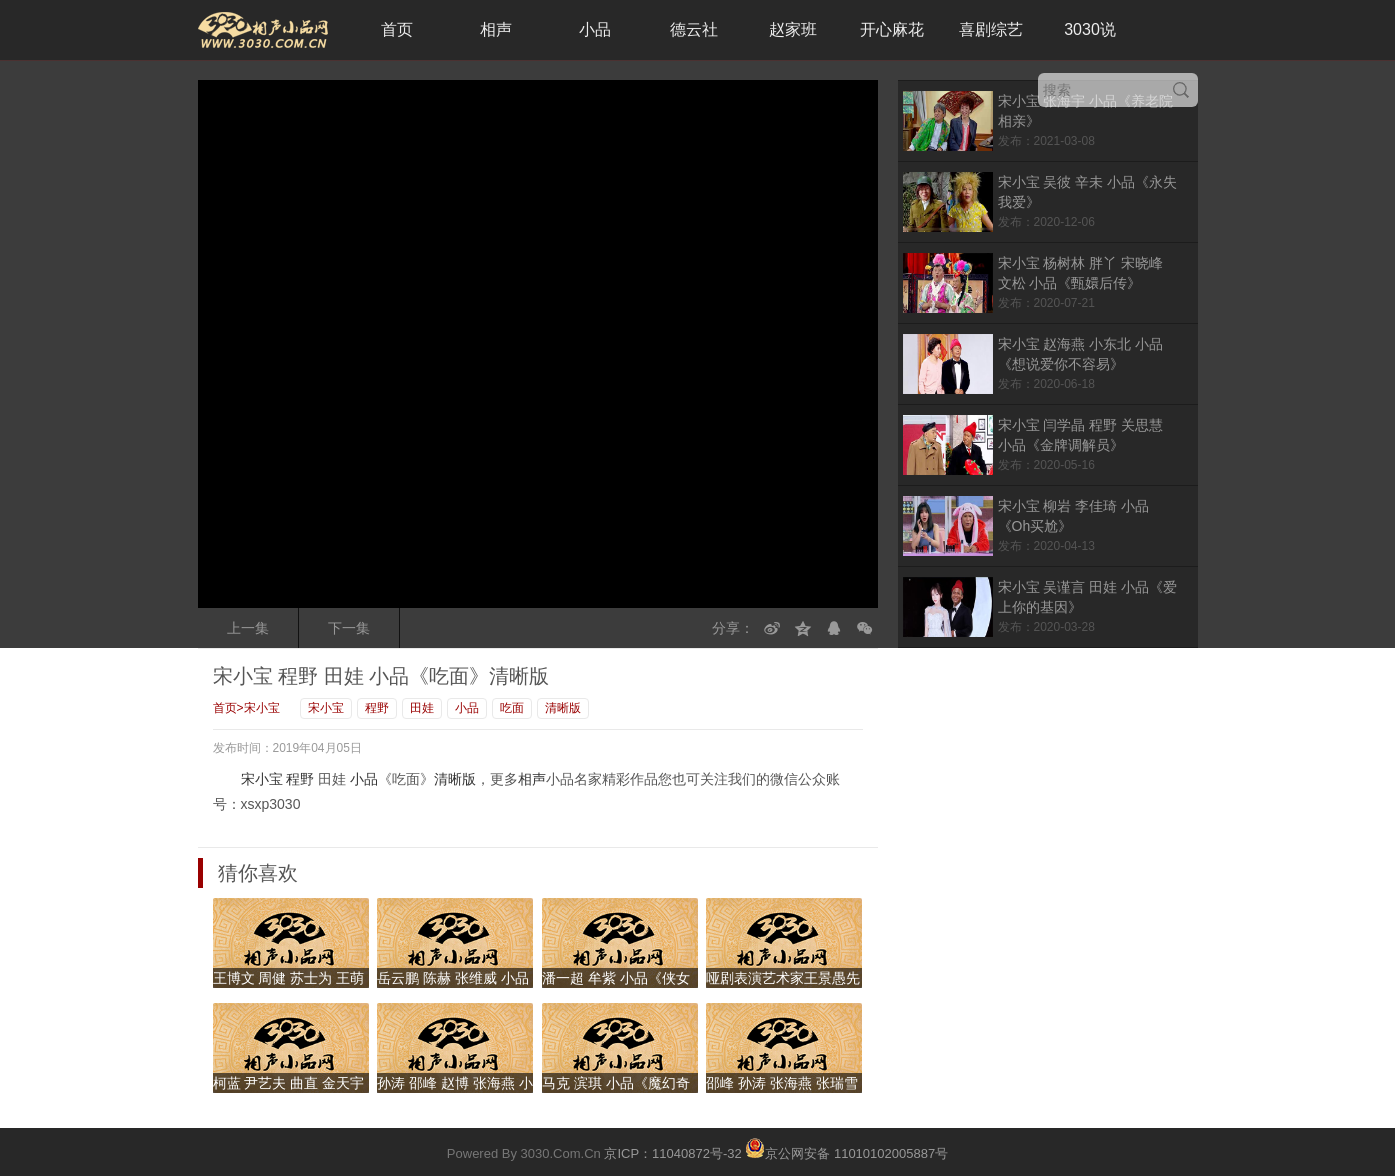  I want to click on 3030相声小品网, so click(263, 30).